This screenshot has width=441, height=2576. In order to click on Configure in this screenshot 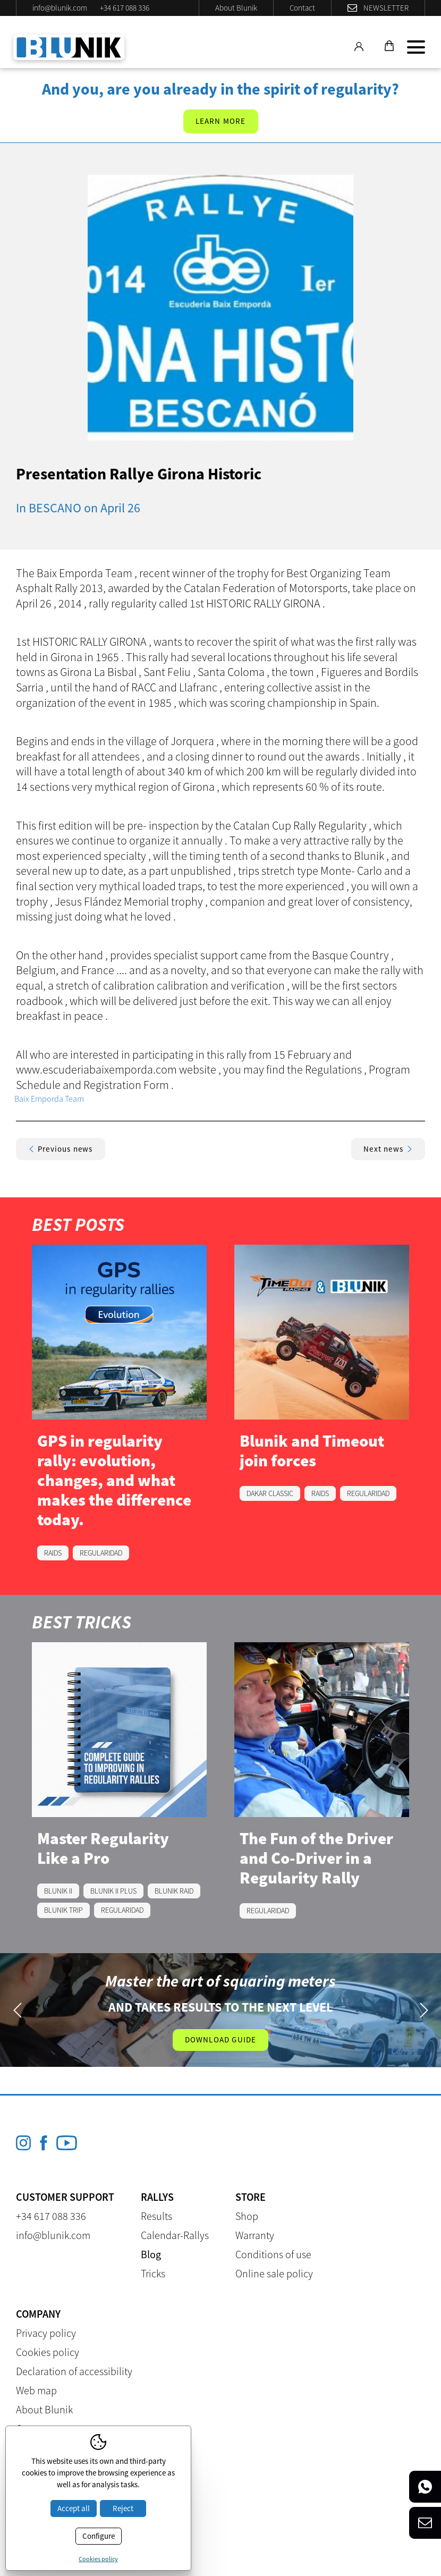, I will do `click(98, 2536)`.